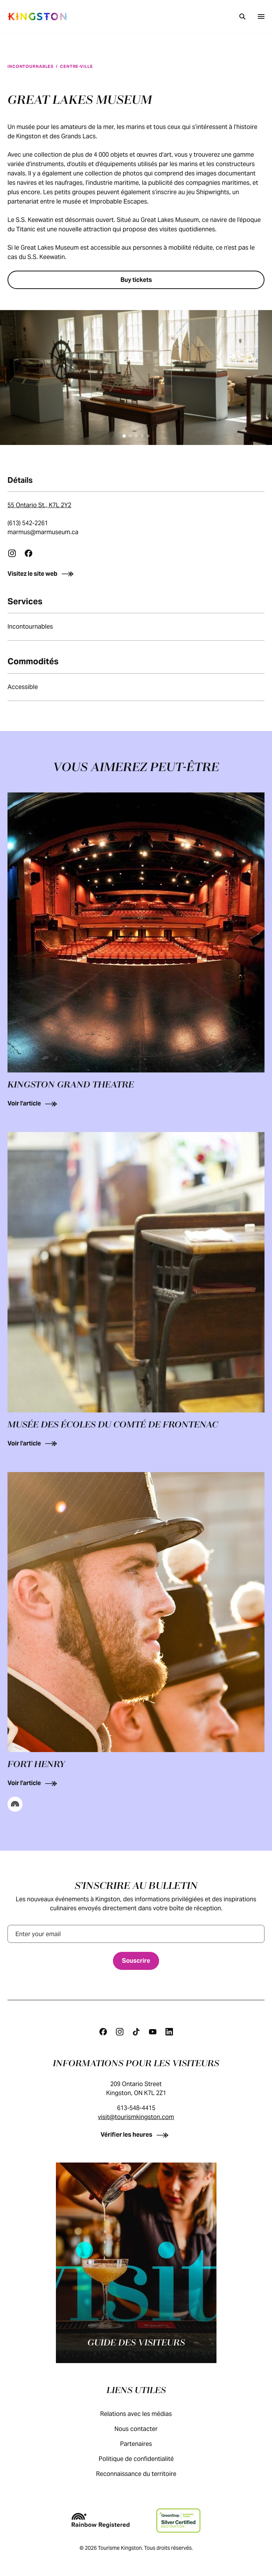  What do you see at coordinates (119, 2031) in the screenshot?
I see `[Instagram]` at bounding box center [119, 2031].